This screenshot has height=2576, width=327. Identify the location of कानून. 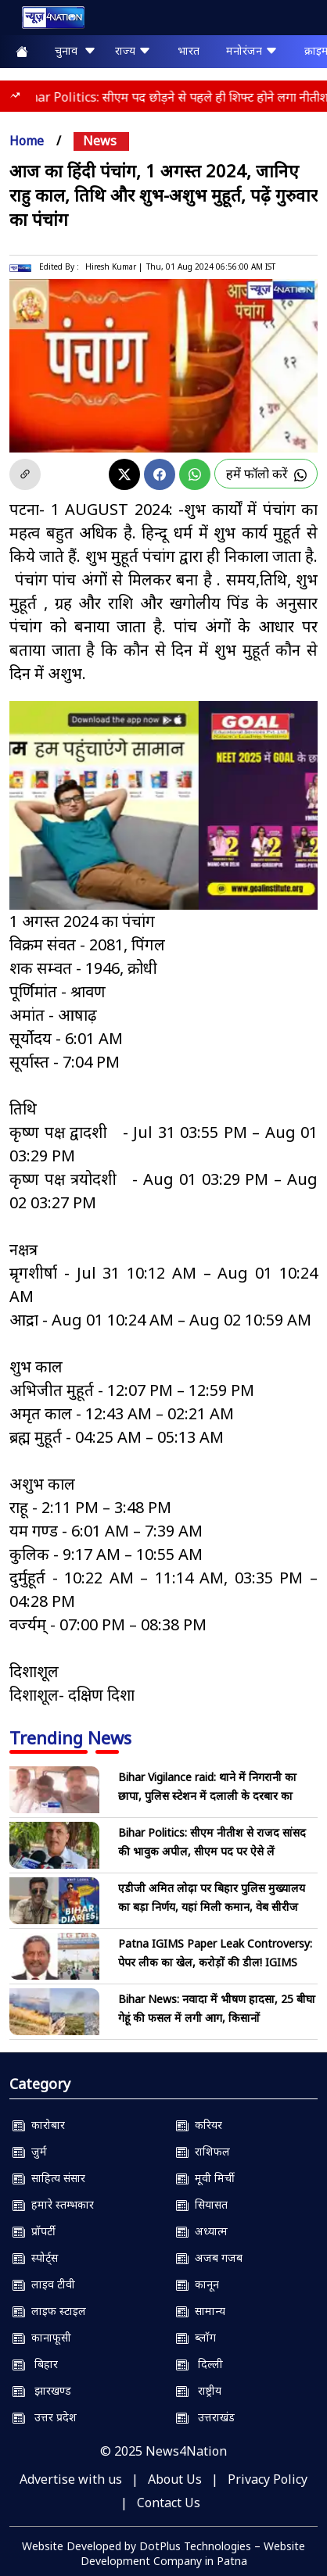
(197, 2284).